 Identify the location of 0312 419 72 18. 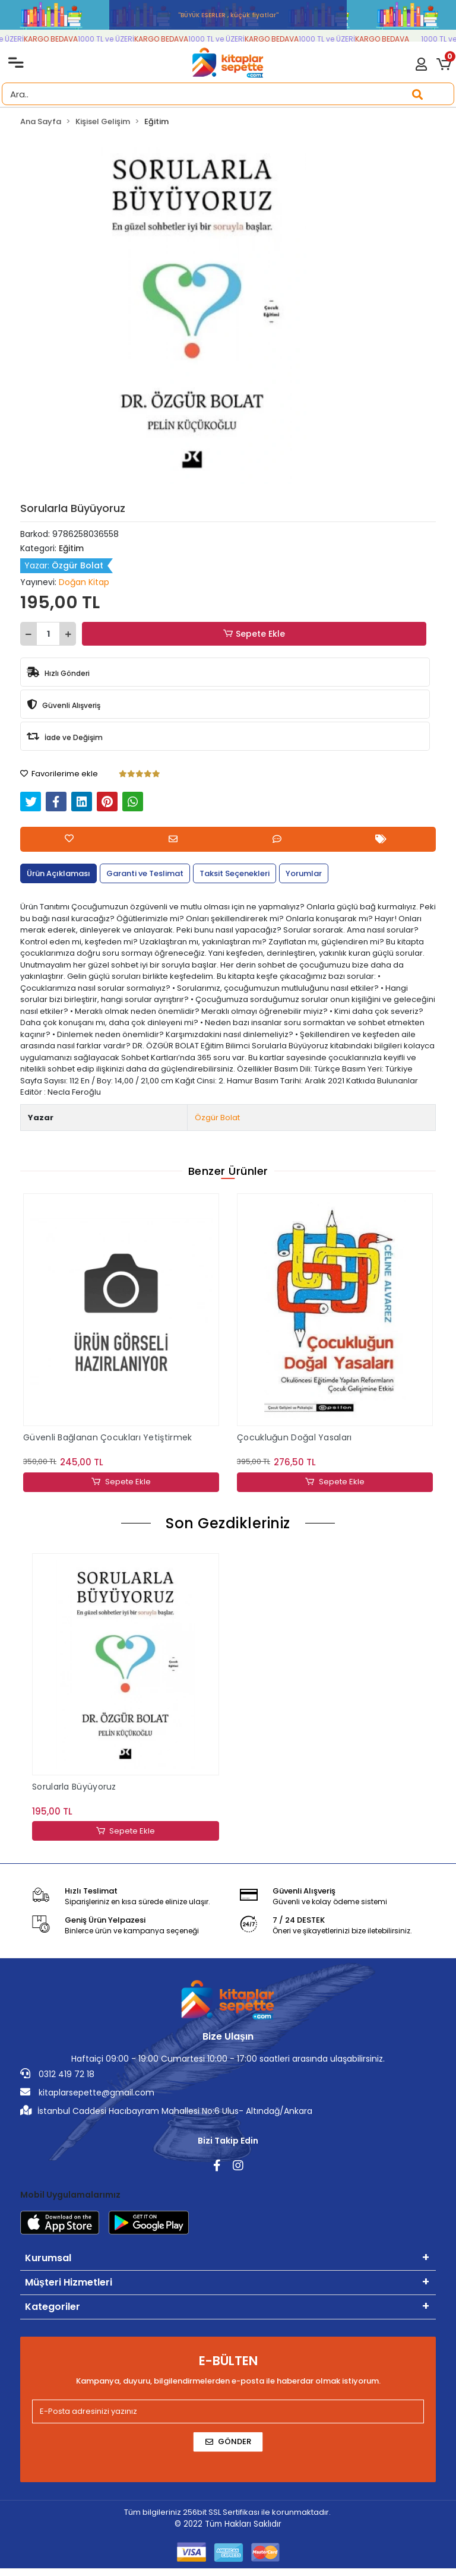
(57, 2075).